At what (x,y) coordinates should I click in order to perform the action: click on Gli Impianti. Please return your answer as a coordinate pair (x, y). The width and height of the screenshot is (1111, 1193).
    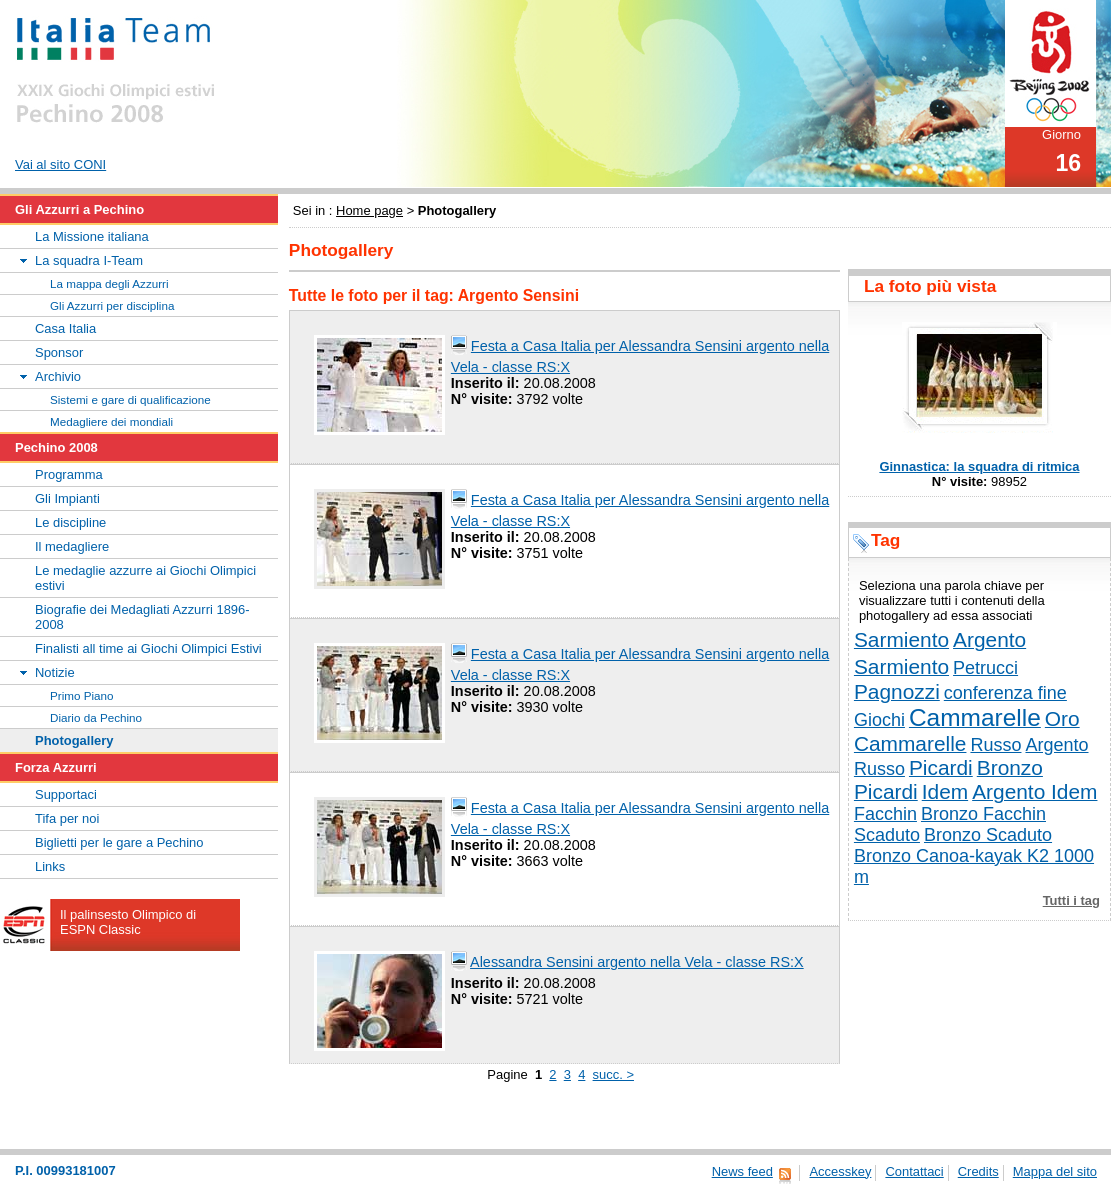
    Looking at the image, I should click on (67, 498).